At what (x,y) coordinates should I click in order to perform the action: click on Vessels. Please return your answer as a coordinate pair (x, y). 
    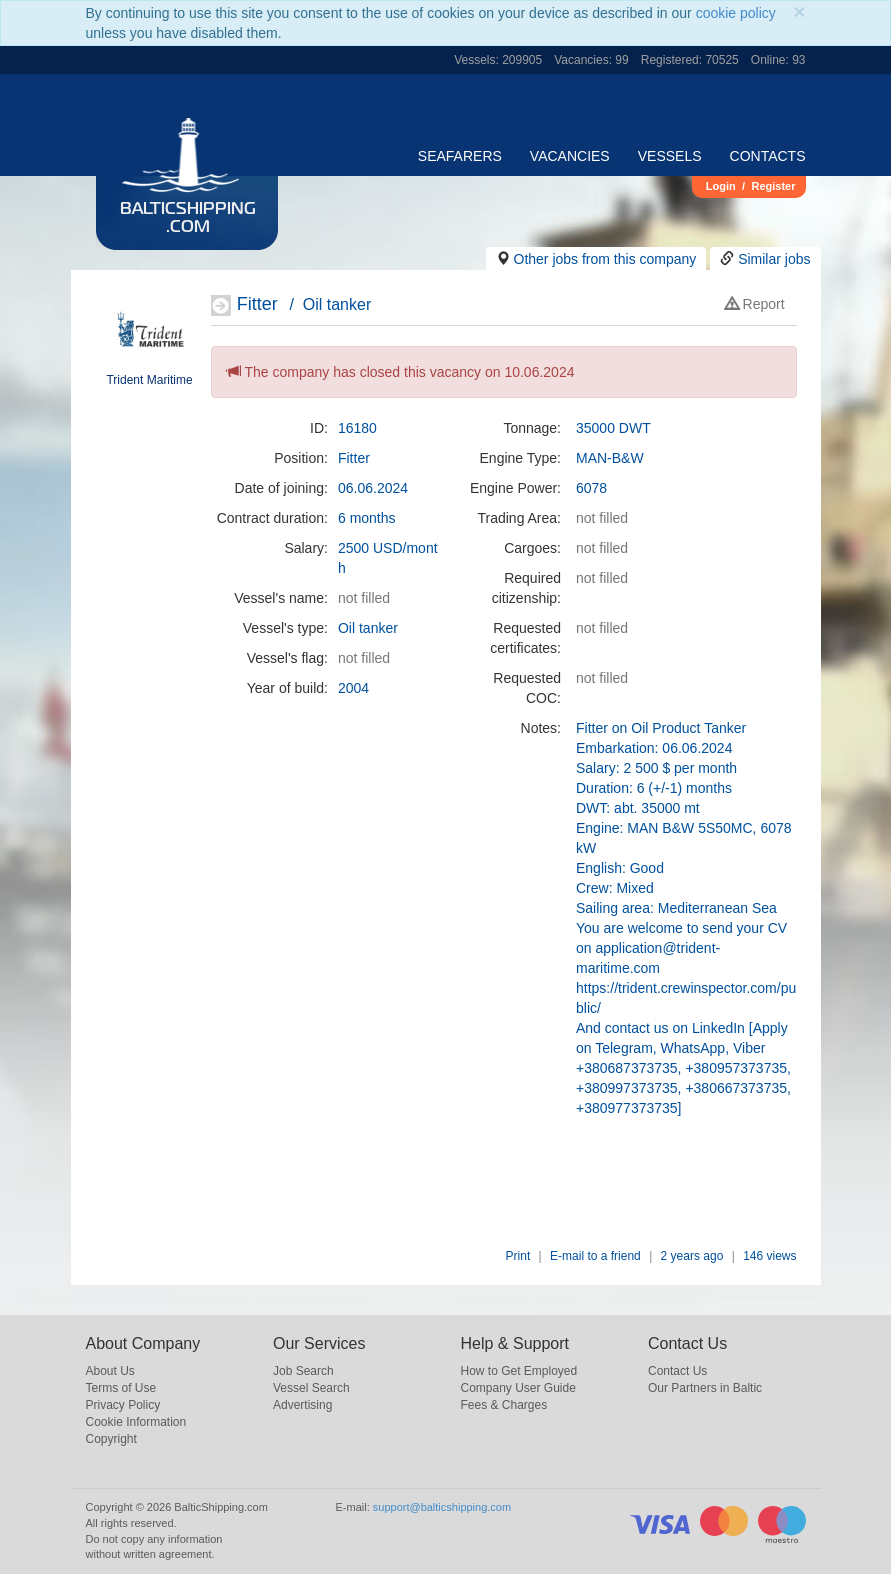
    Looking at the image, I should click on (670, 156).